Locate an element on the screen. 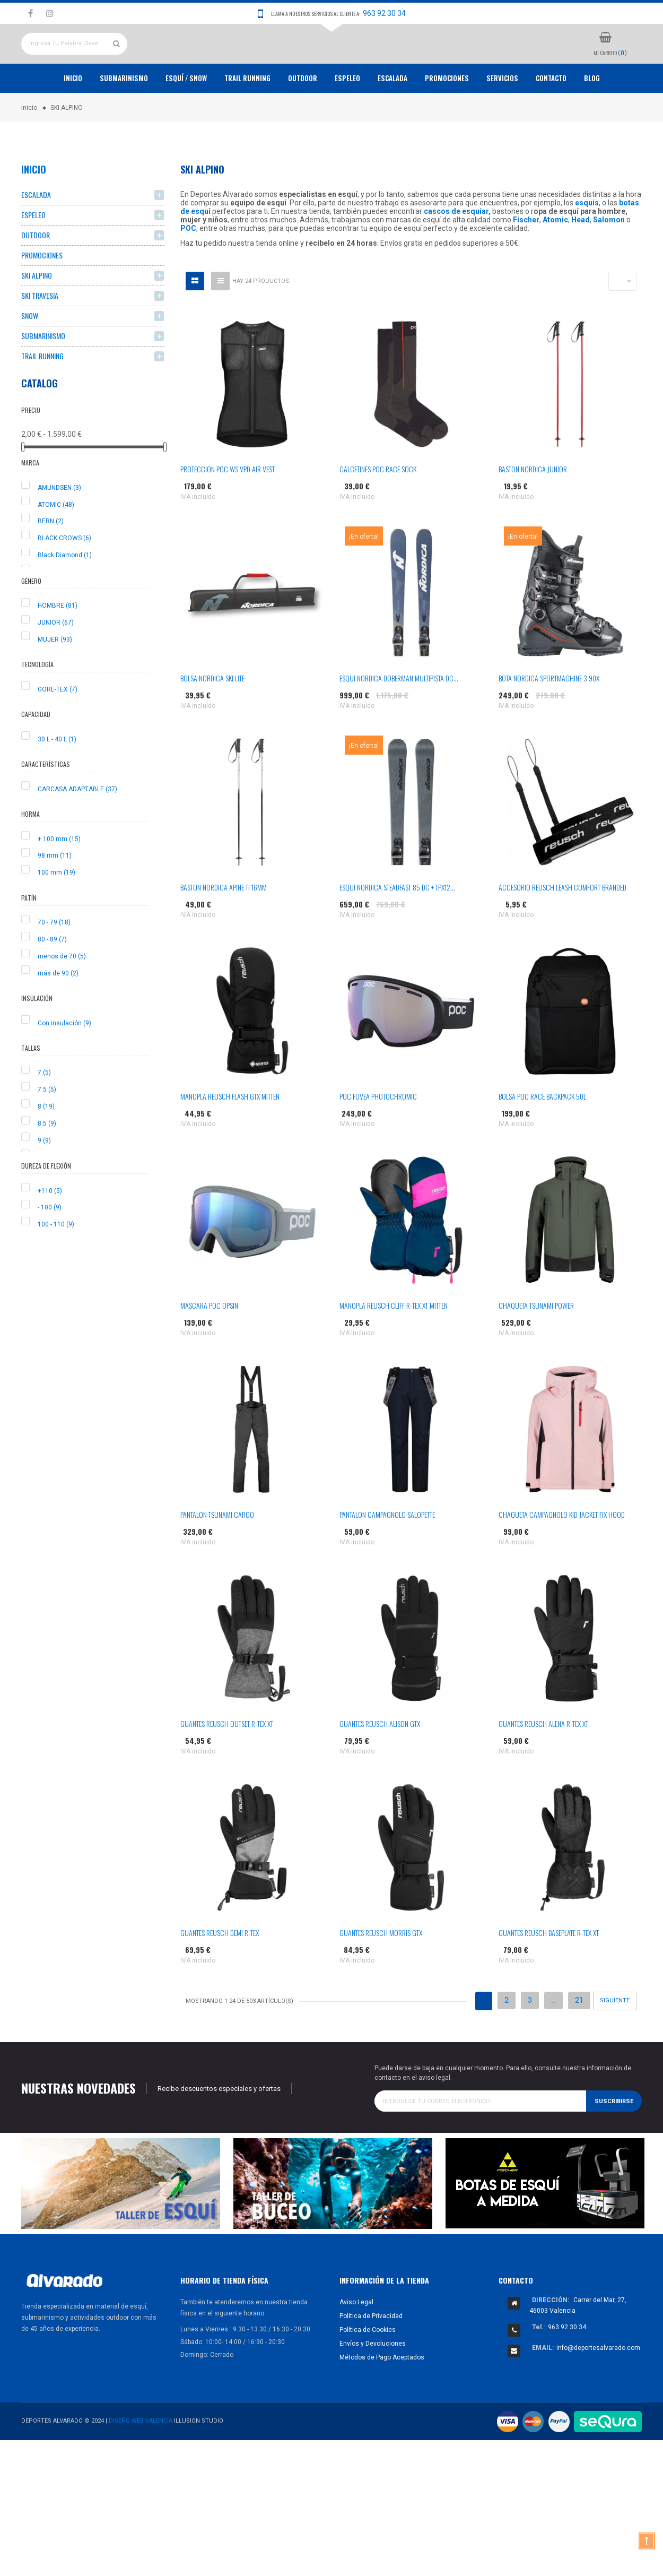 Image resolution: width=663 pixels, height=2576 pixels. MASCARA POC OPSIN is located at coordinates (209, 1344).